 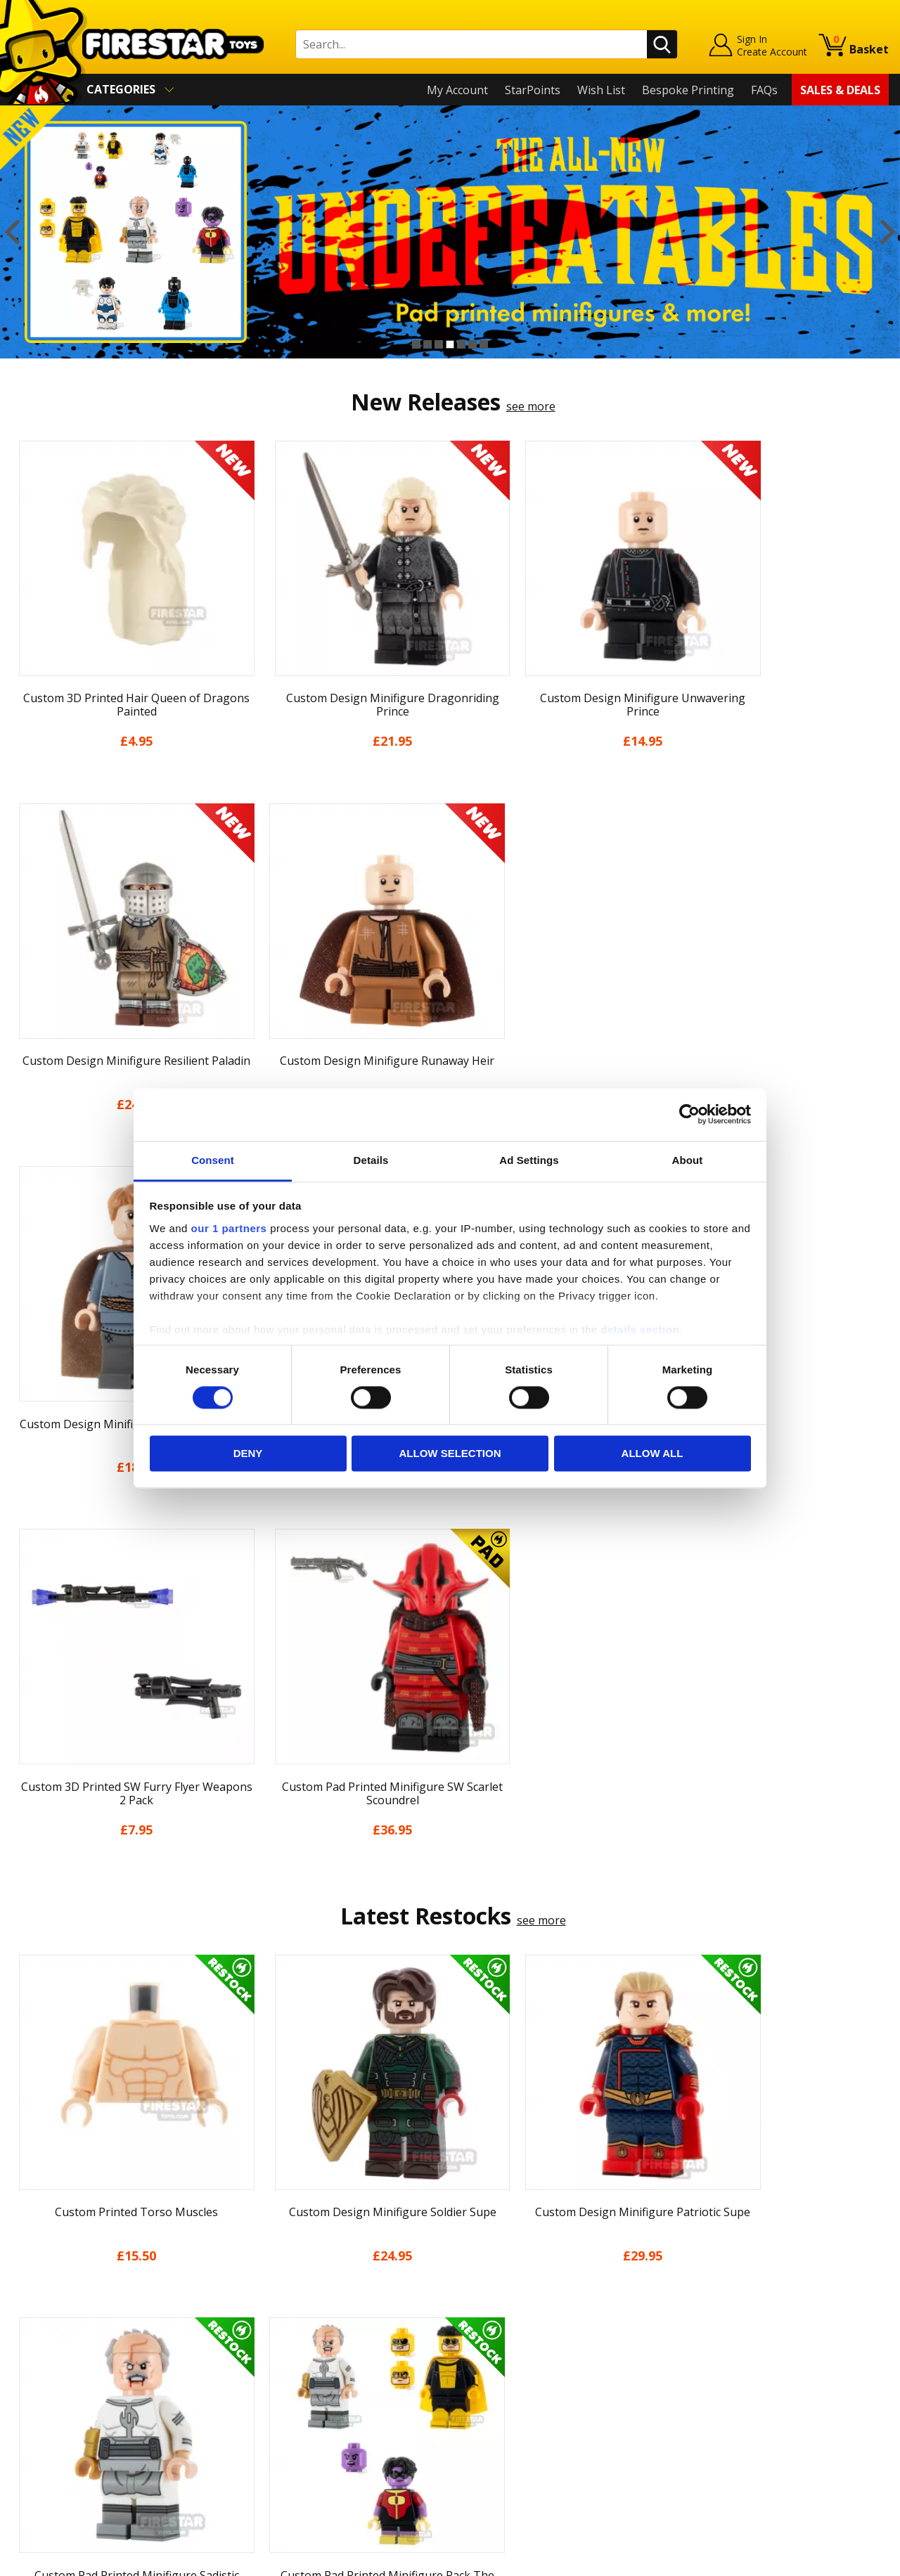 I want to click on Terms & Conditions, so click(x=63, y=2376).